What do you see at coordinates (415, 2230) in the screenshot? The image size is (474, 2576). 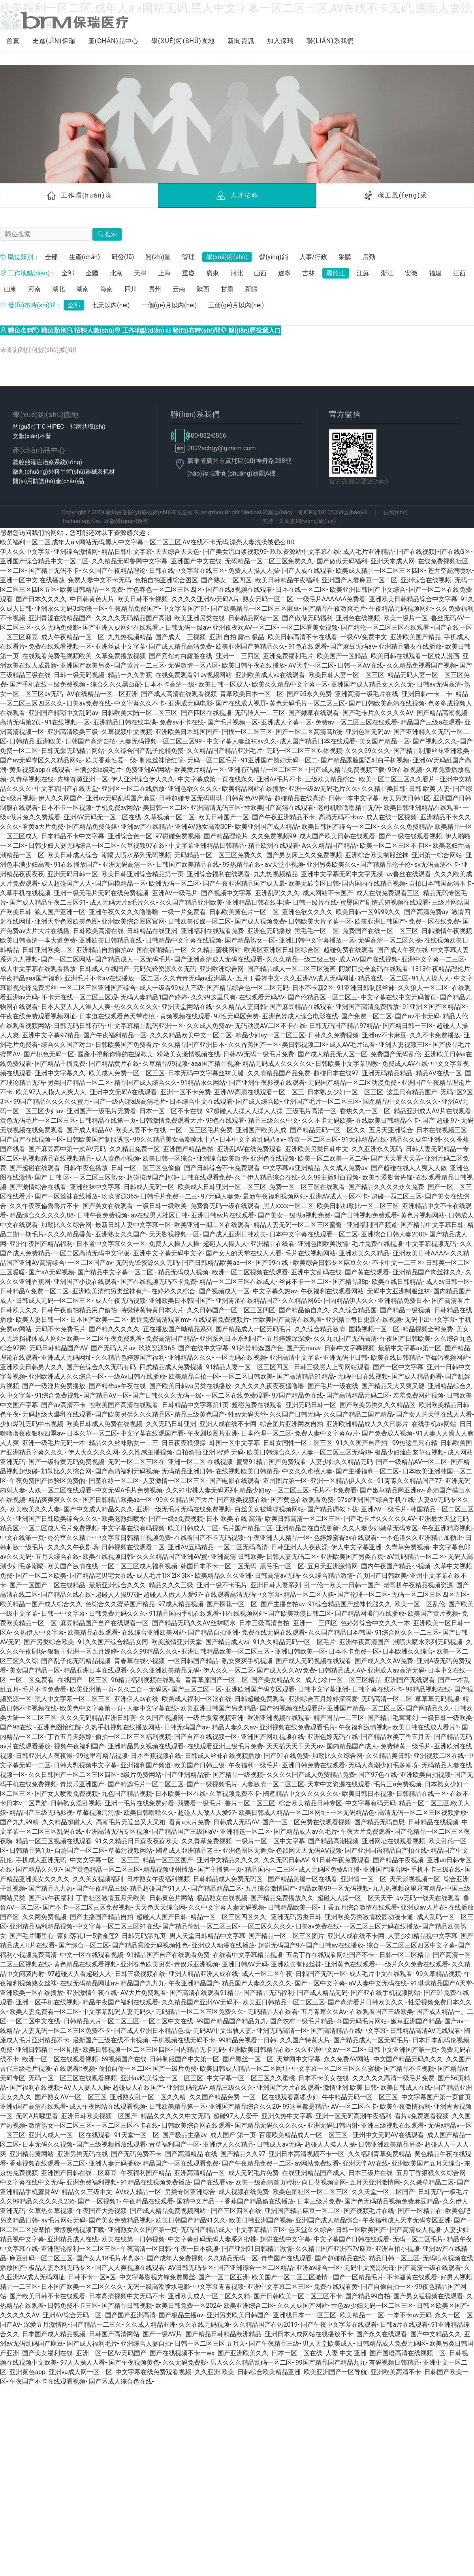 I see `国产高清成人视频` at bounding box center [415, 2230].